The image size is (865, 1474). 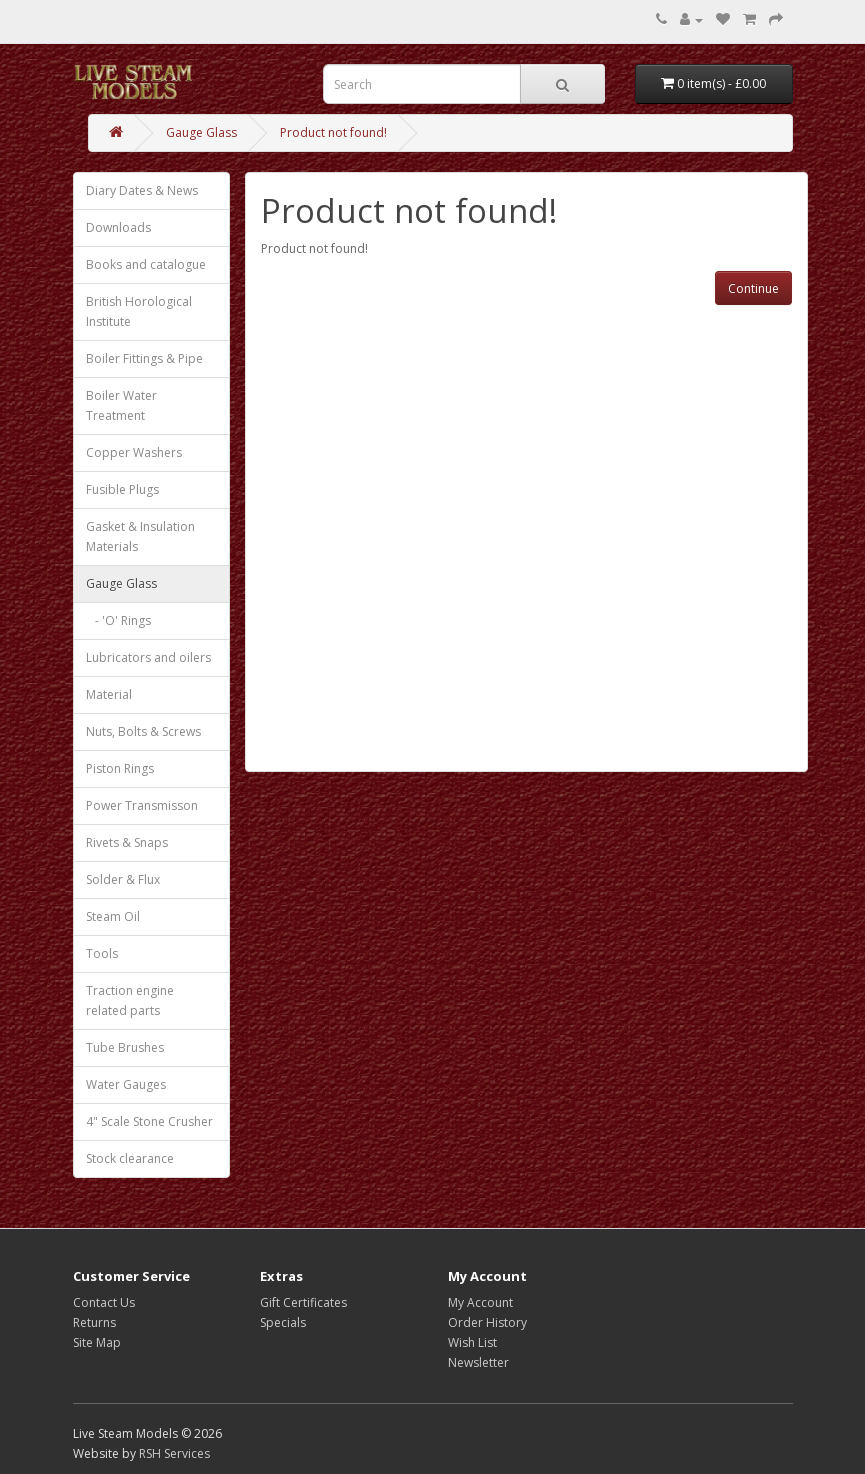 What do you see at coordinates (113, 916) in the screenshot?
I see `Steam Oil` at bounding box center [113, 916].